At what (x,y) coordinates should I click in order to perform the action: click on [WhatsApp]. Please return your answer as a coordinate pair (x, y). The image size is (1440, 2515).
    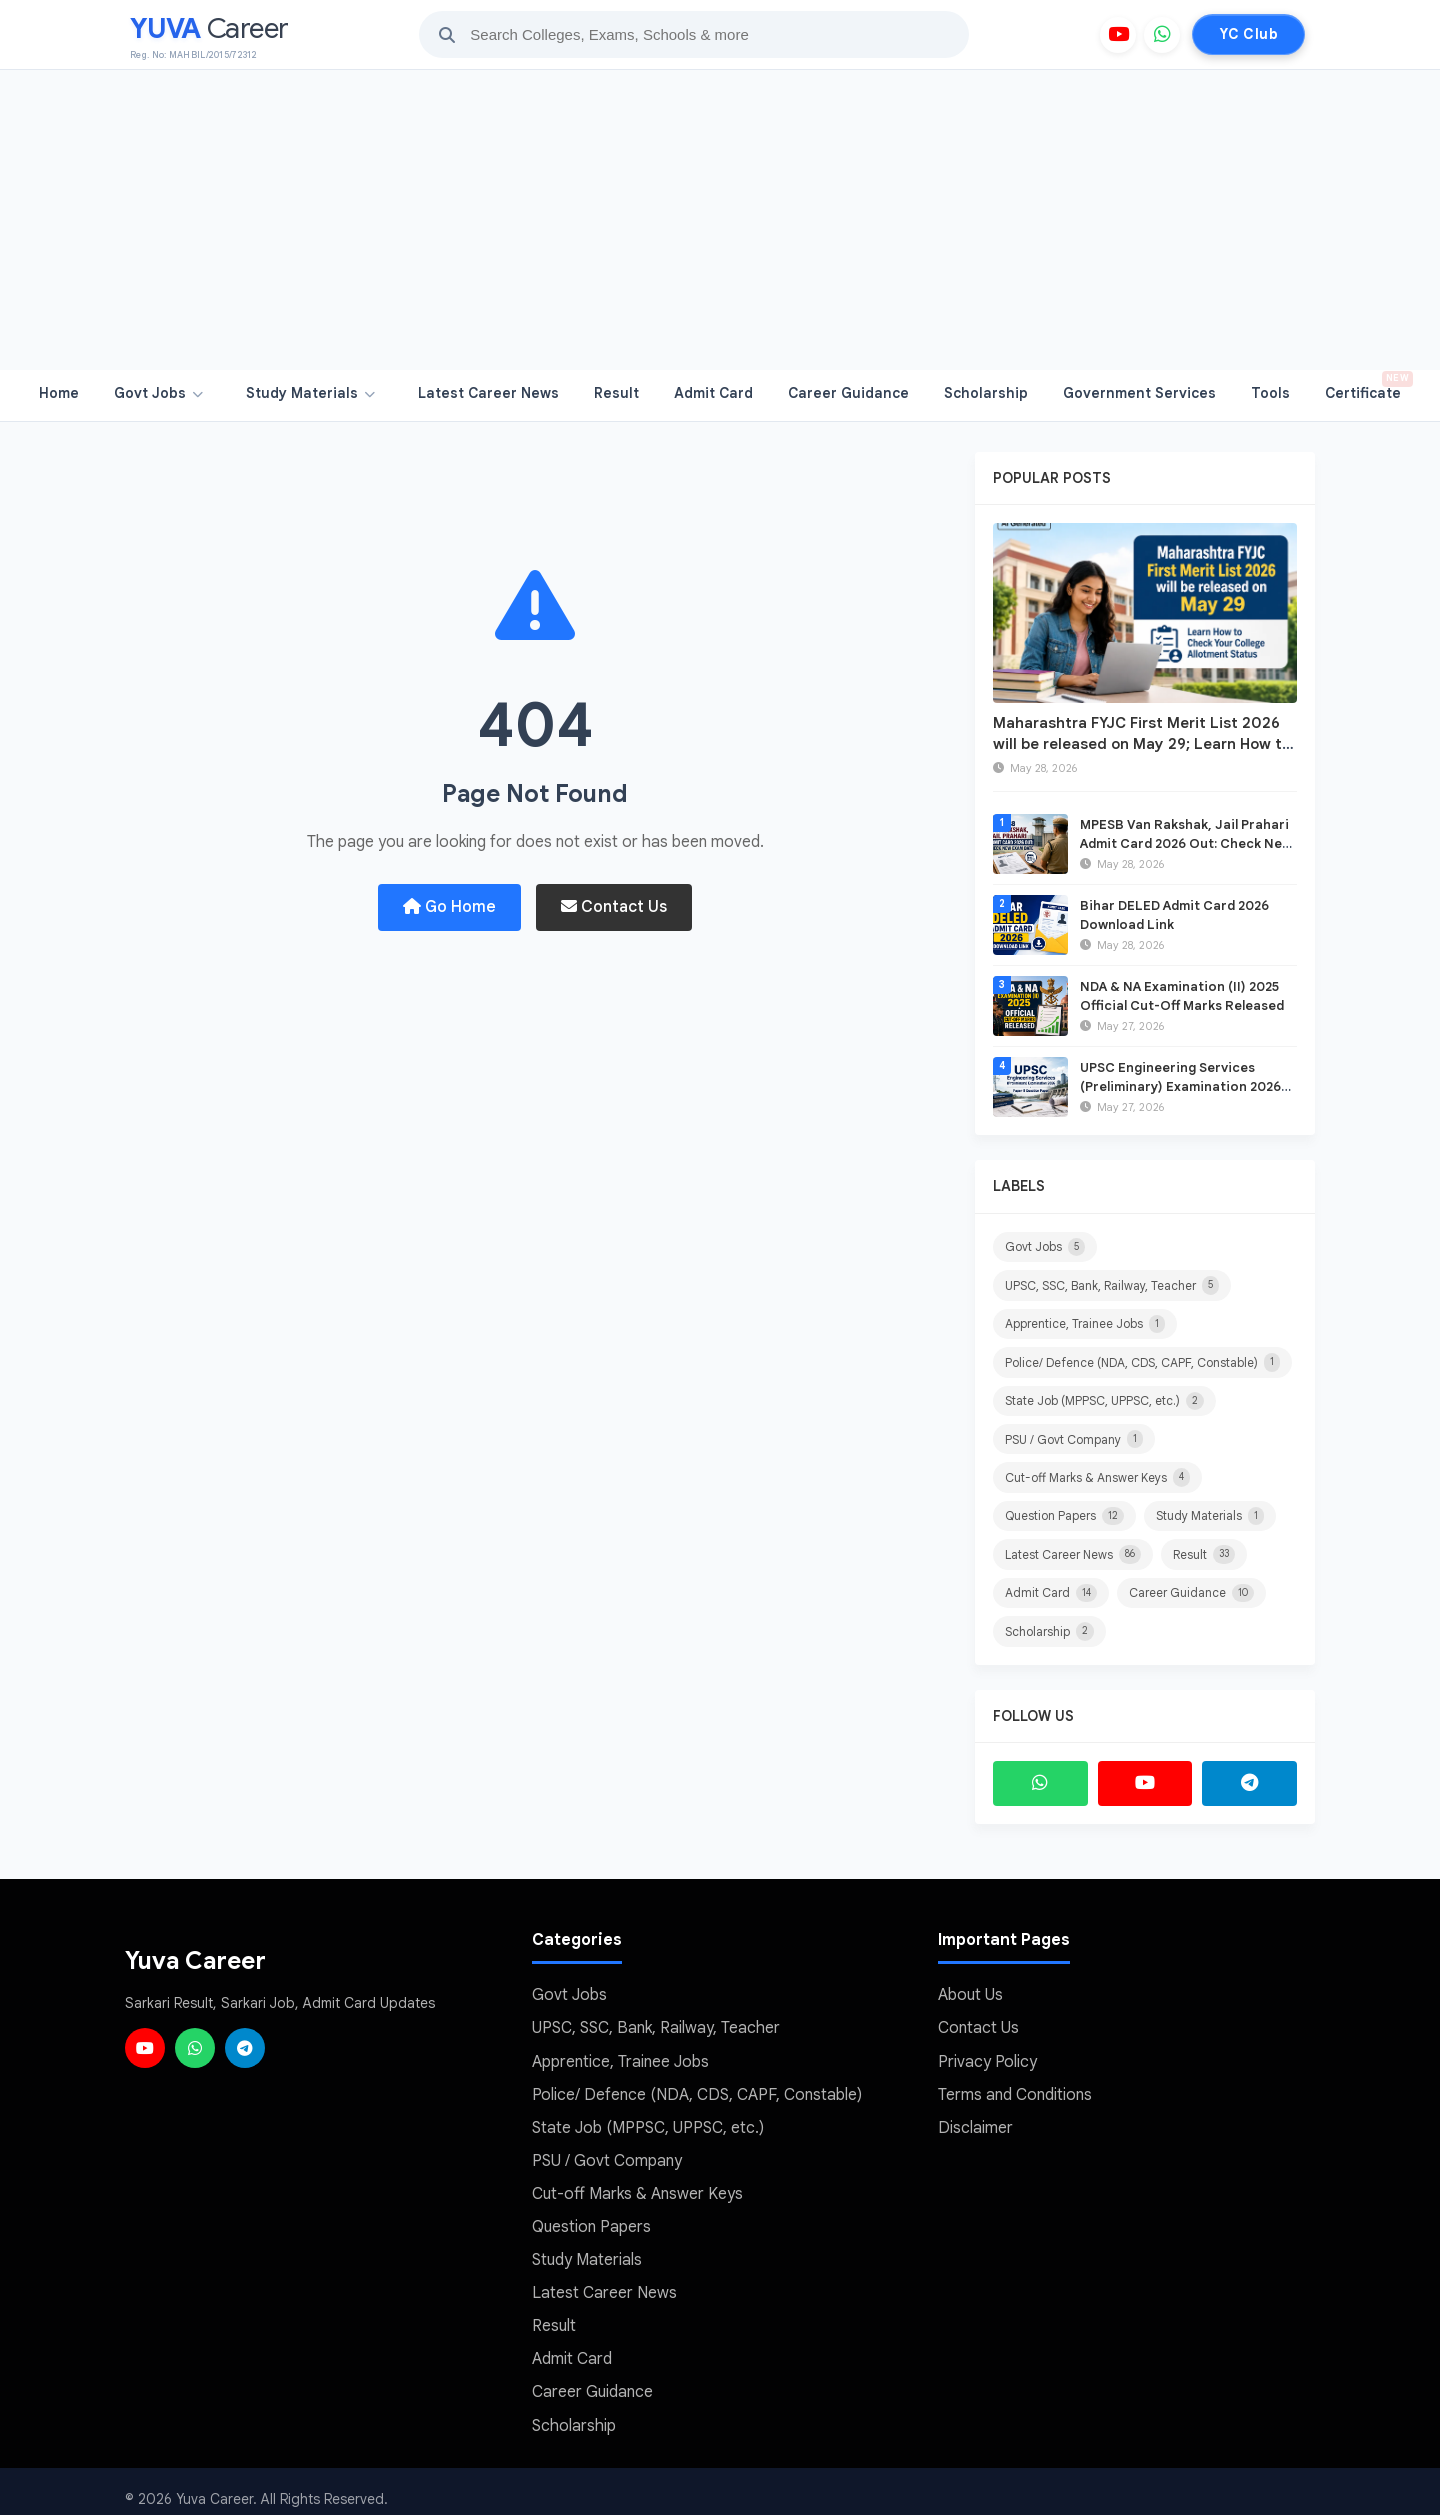
    Looking at the image, I should click on (1162, 35).